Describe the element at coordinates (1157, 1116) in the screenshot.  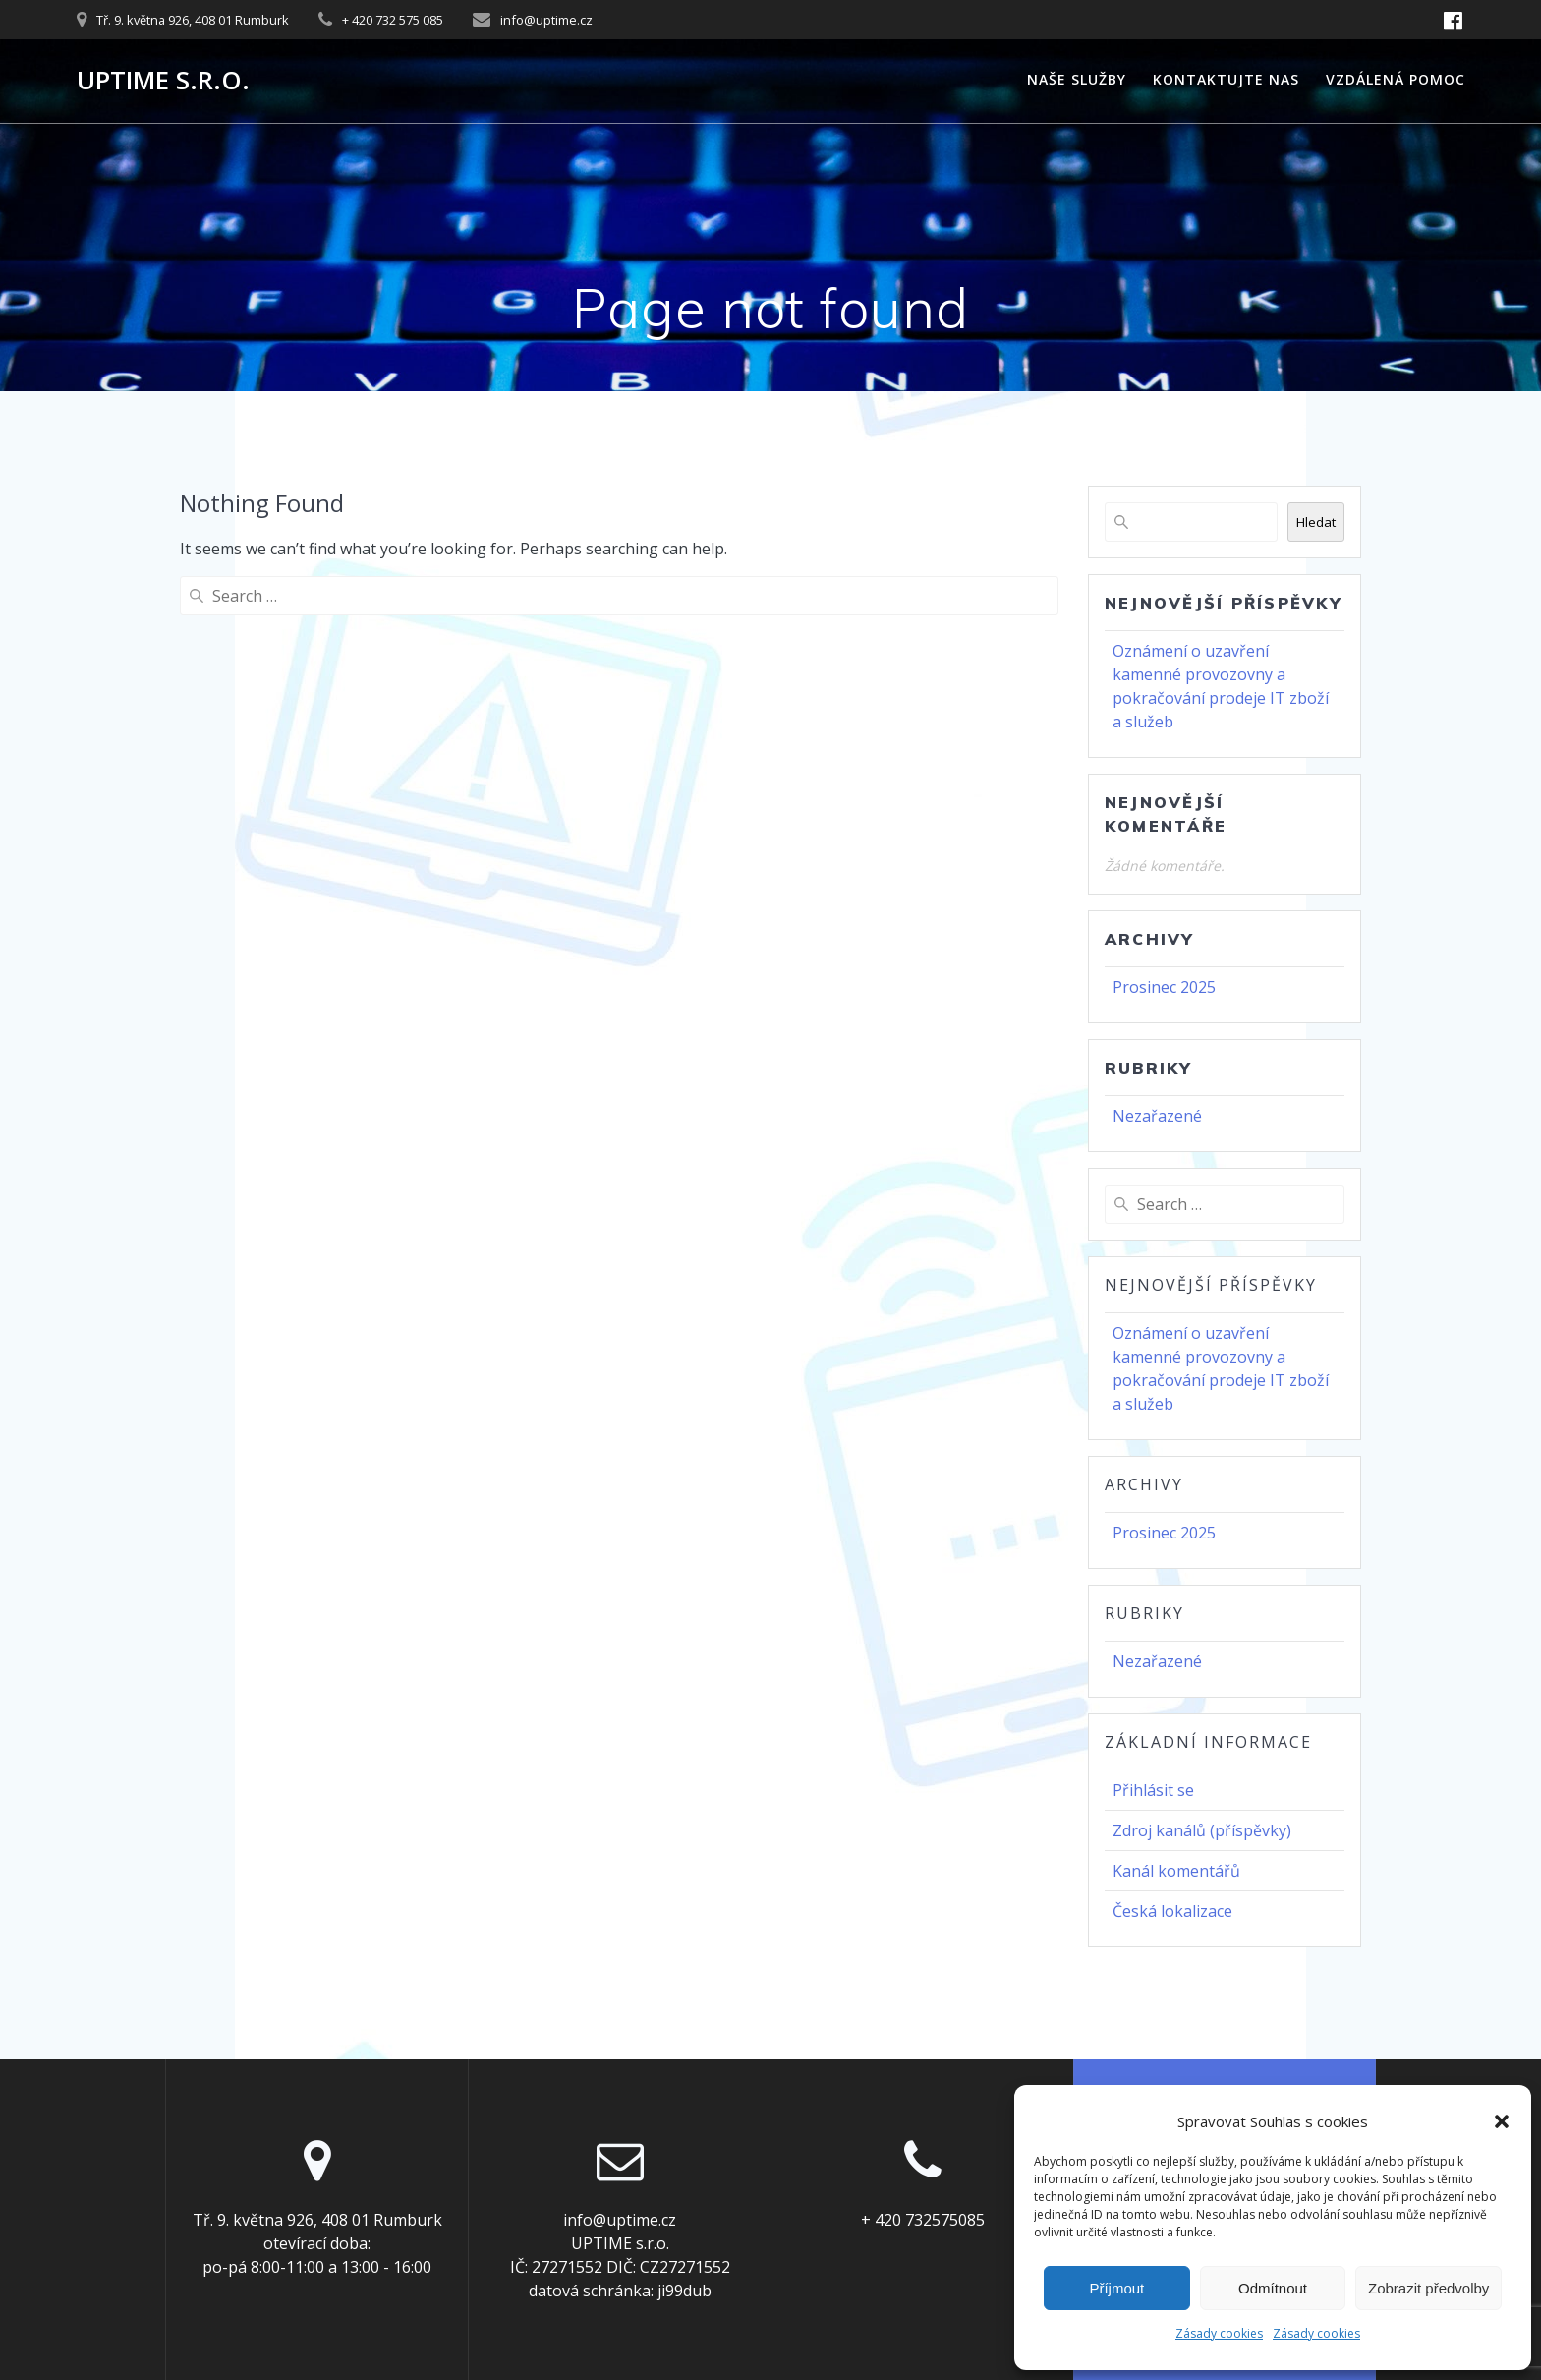
I see `Nezařazené` at that location.